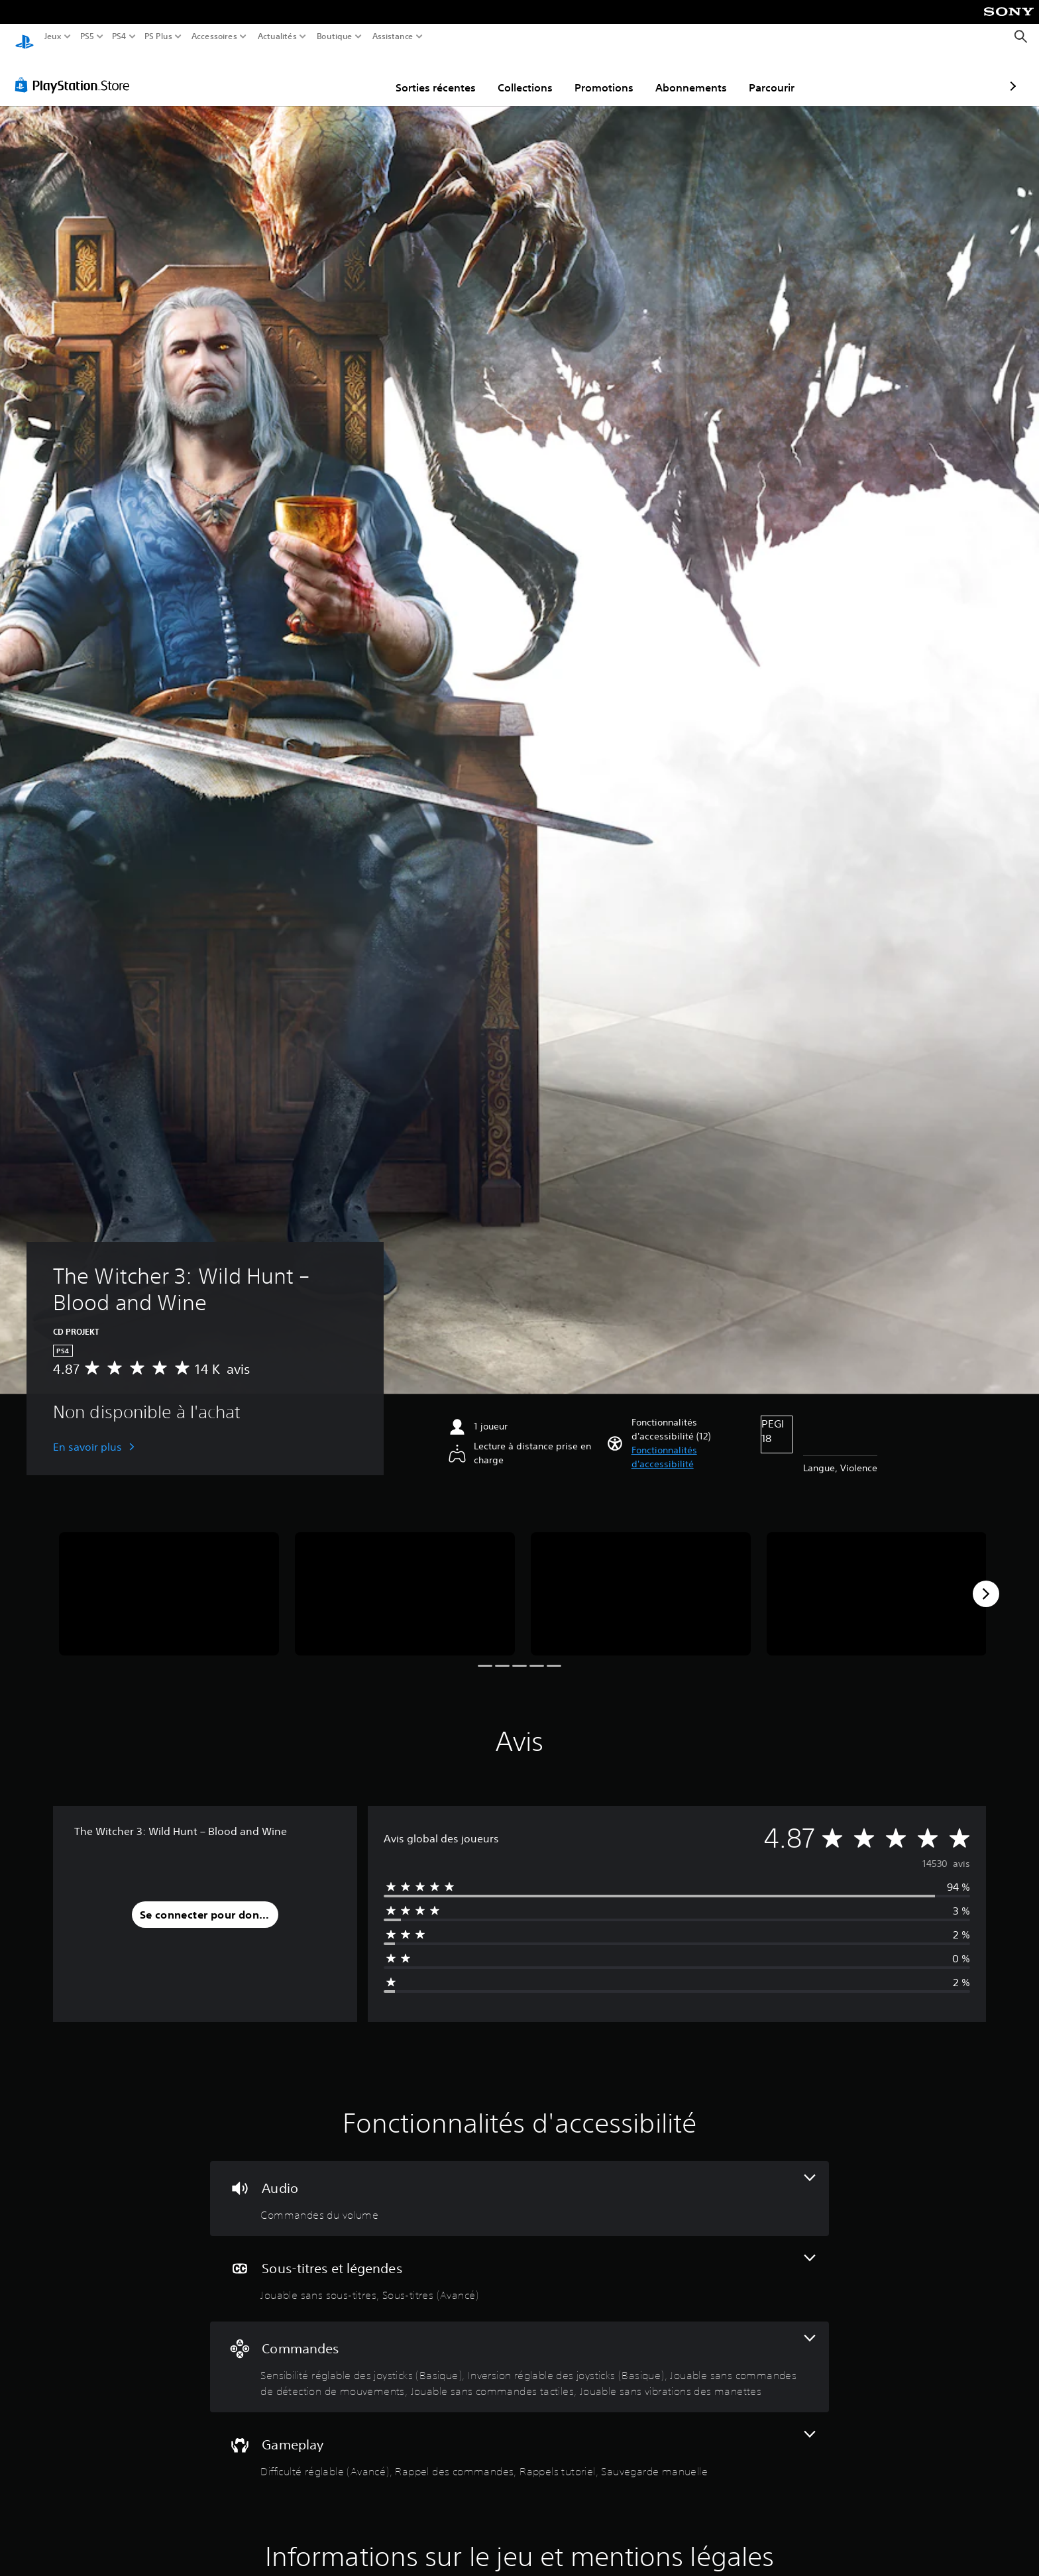 The width and height of the screenshot is (1039, 2576). Describe the element at coordinates (519, 2442) in the screenshot. I see `[Gameplay, 4 fonctionnalités]` at that location.